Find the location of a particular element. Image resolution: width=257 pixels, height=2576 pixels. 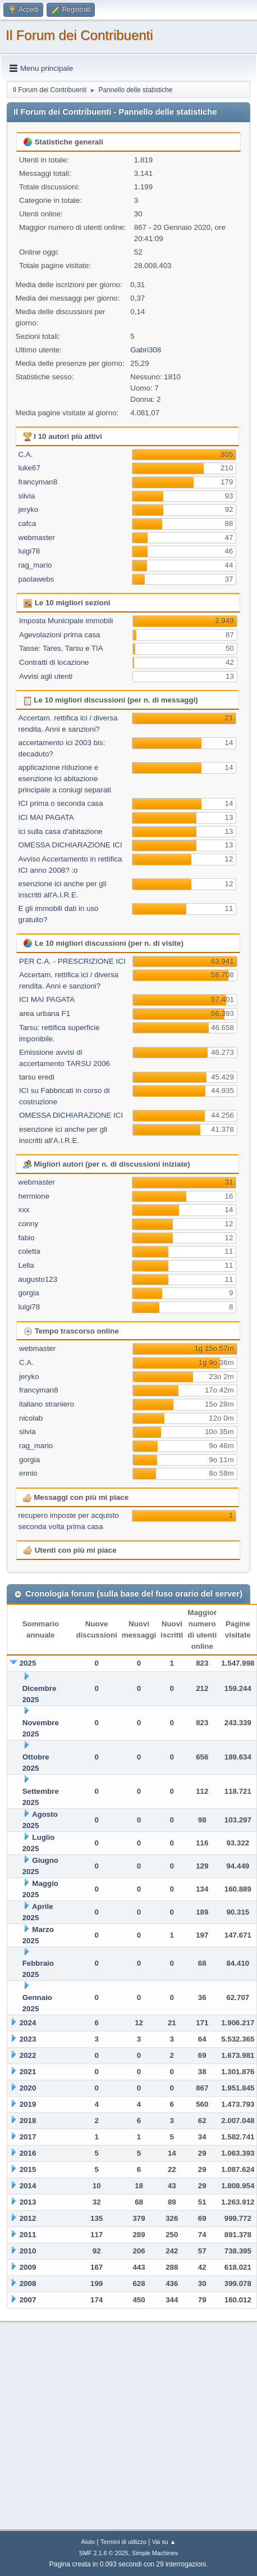

2021 is located at coordinates (28, 2071).